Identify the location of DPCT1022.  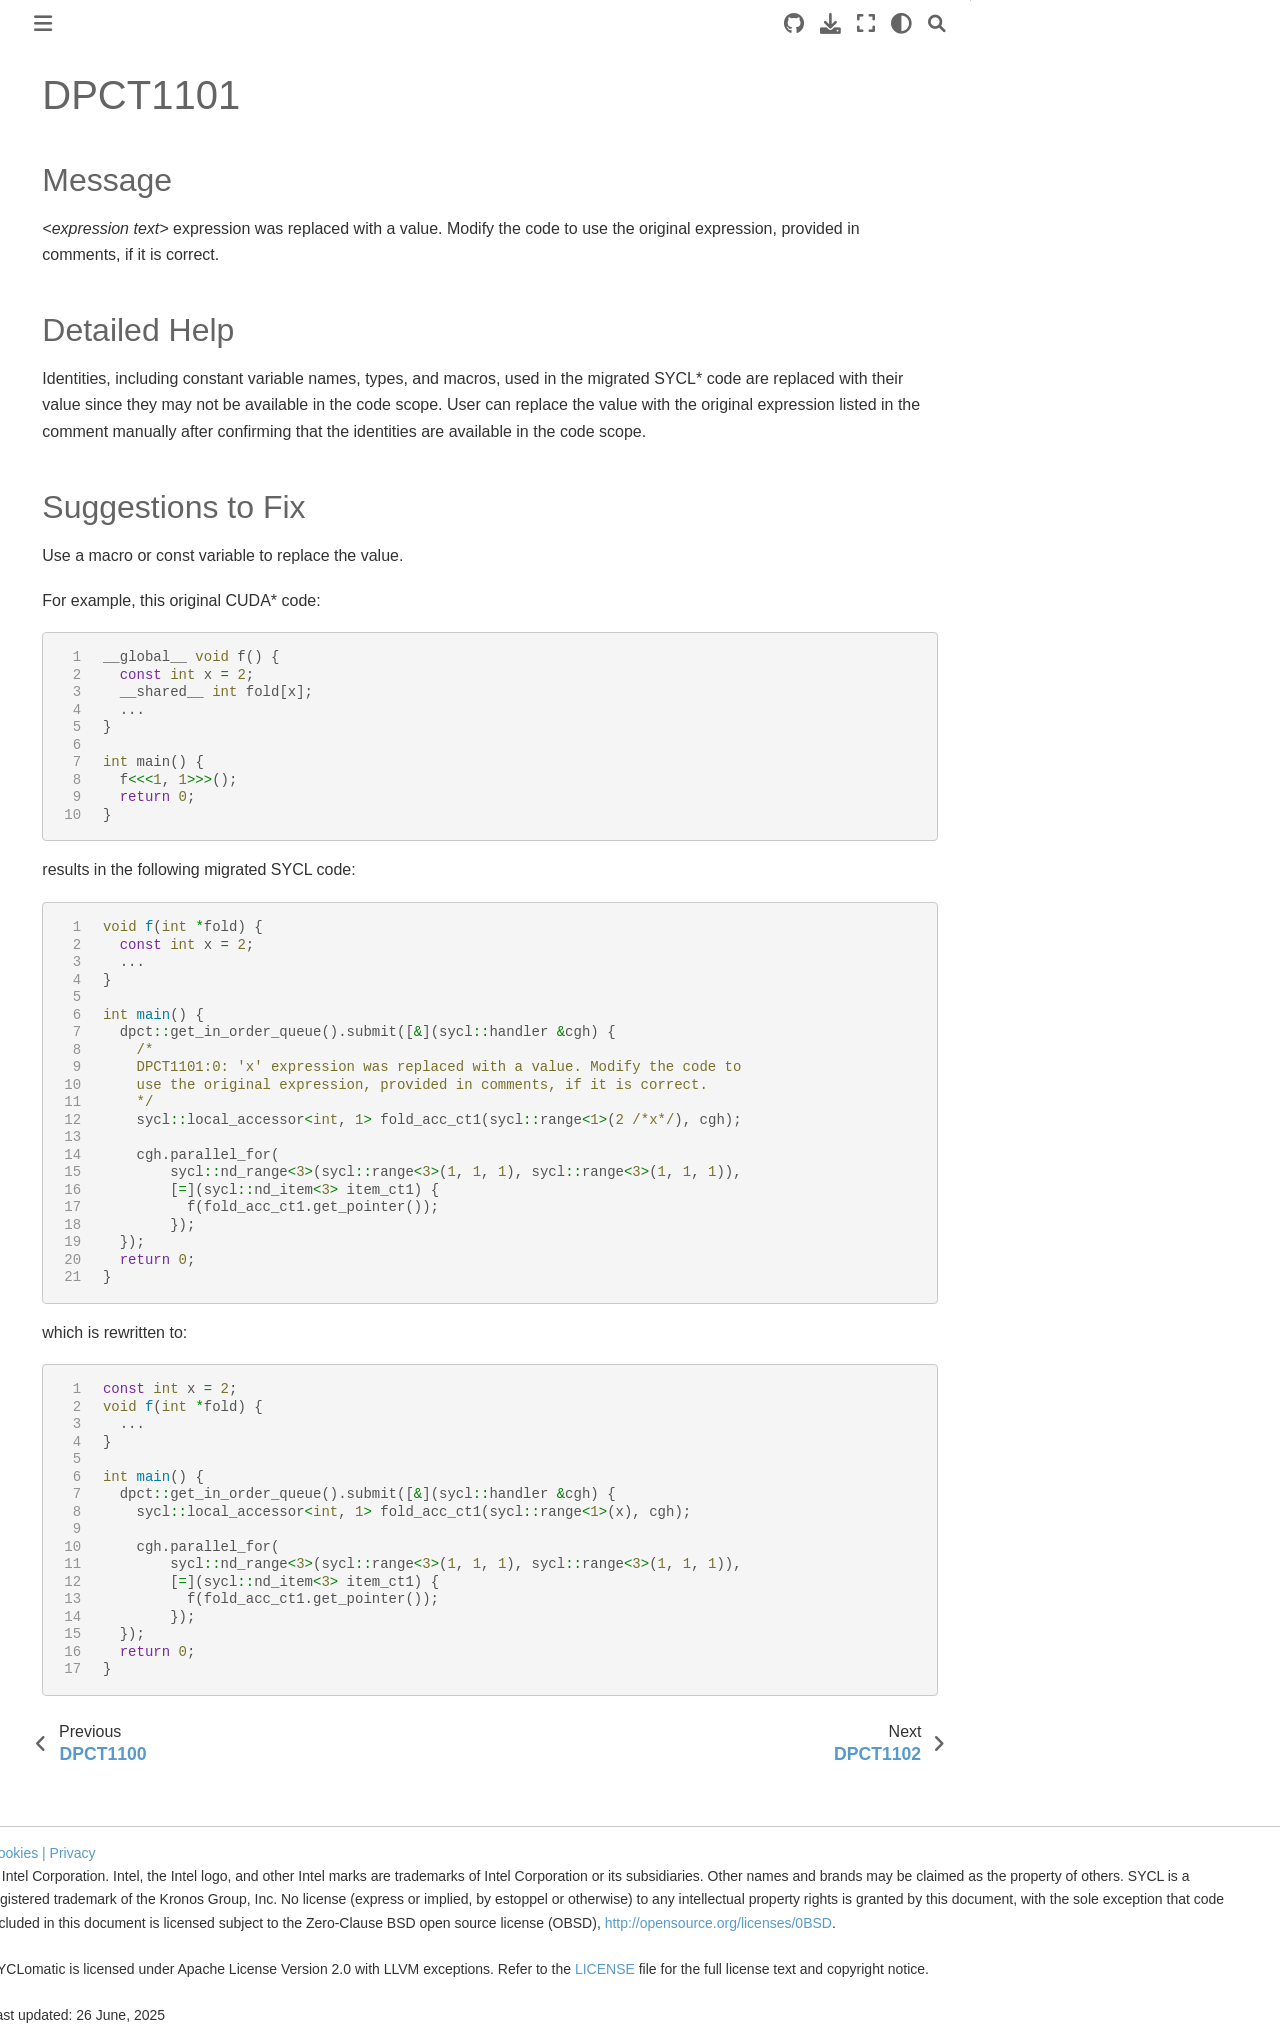
(83, 1190).